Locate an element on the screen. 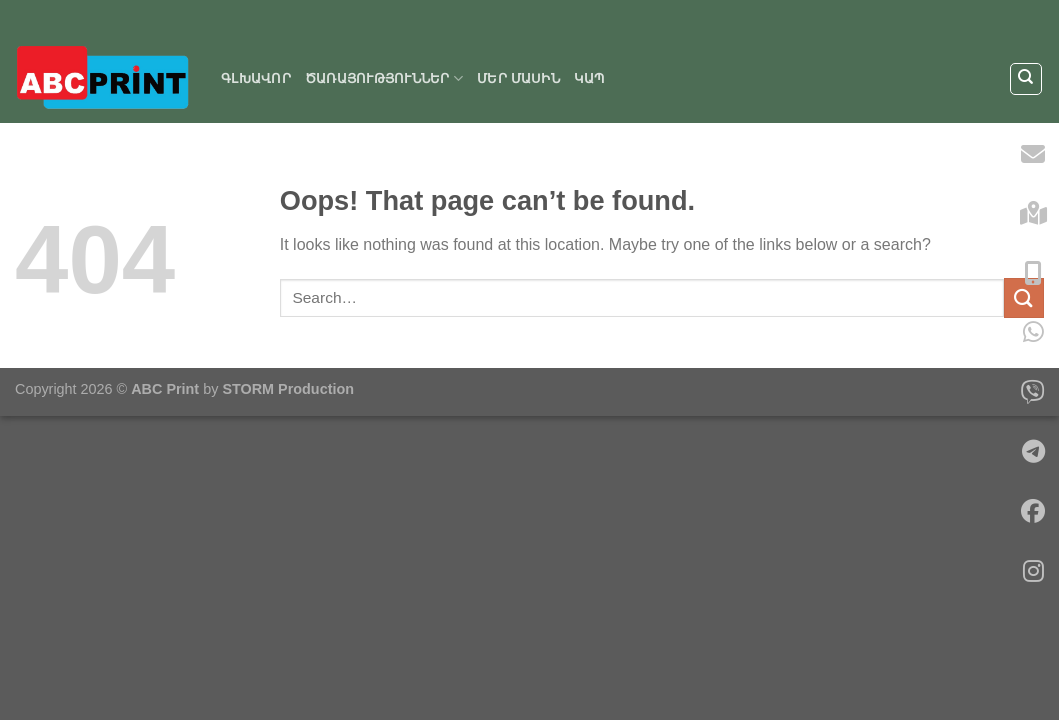  Կապ is located at coordinates (589, 78).